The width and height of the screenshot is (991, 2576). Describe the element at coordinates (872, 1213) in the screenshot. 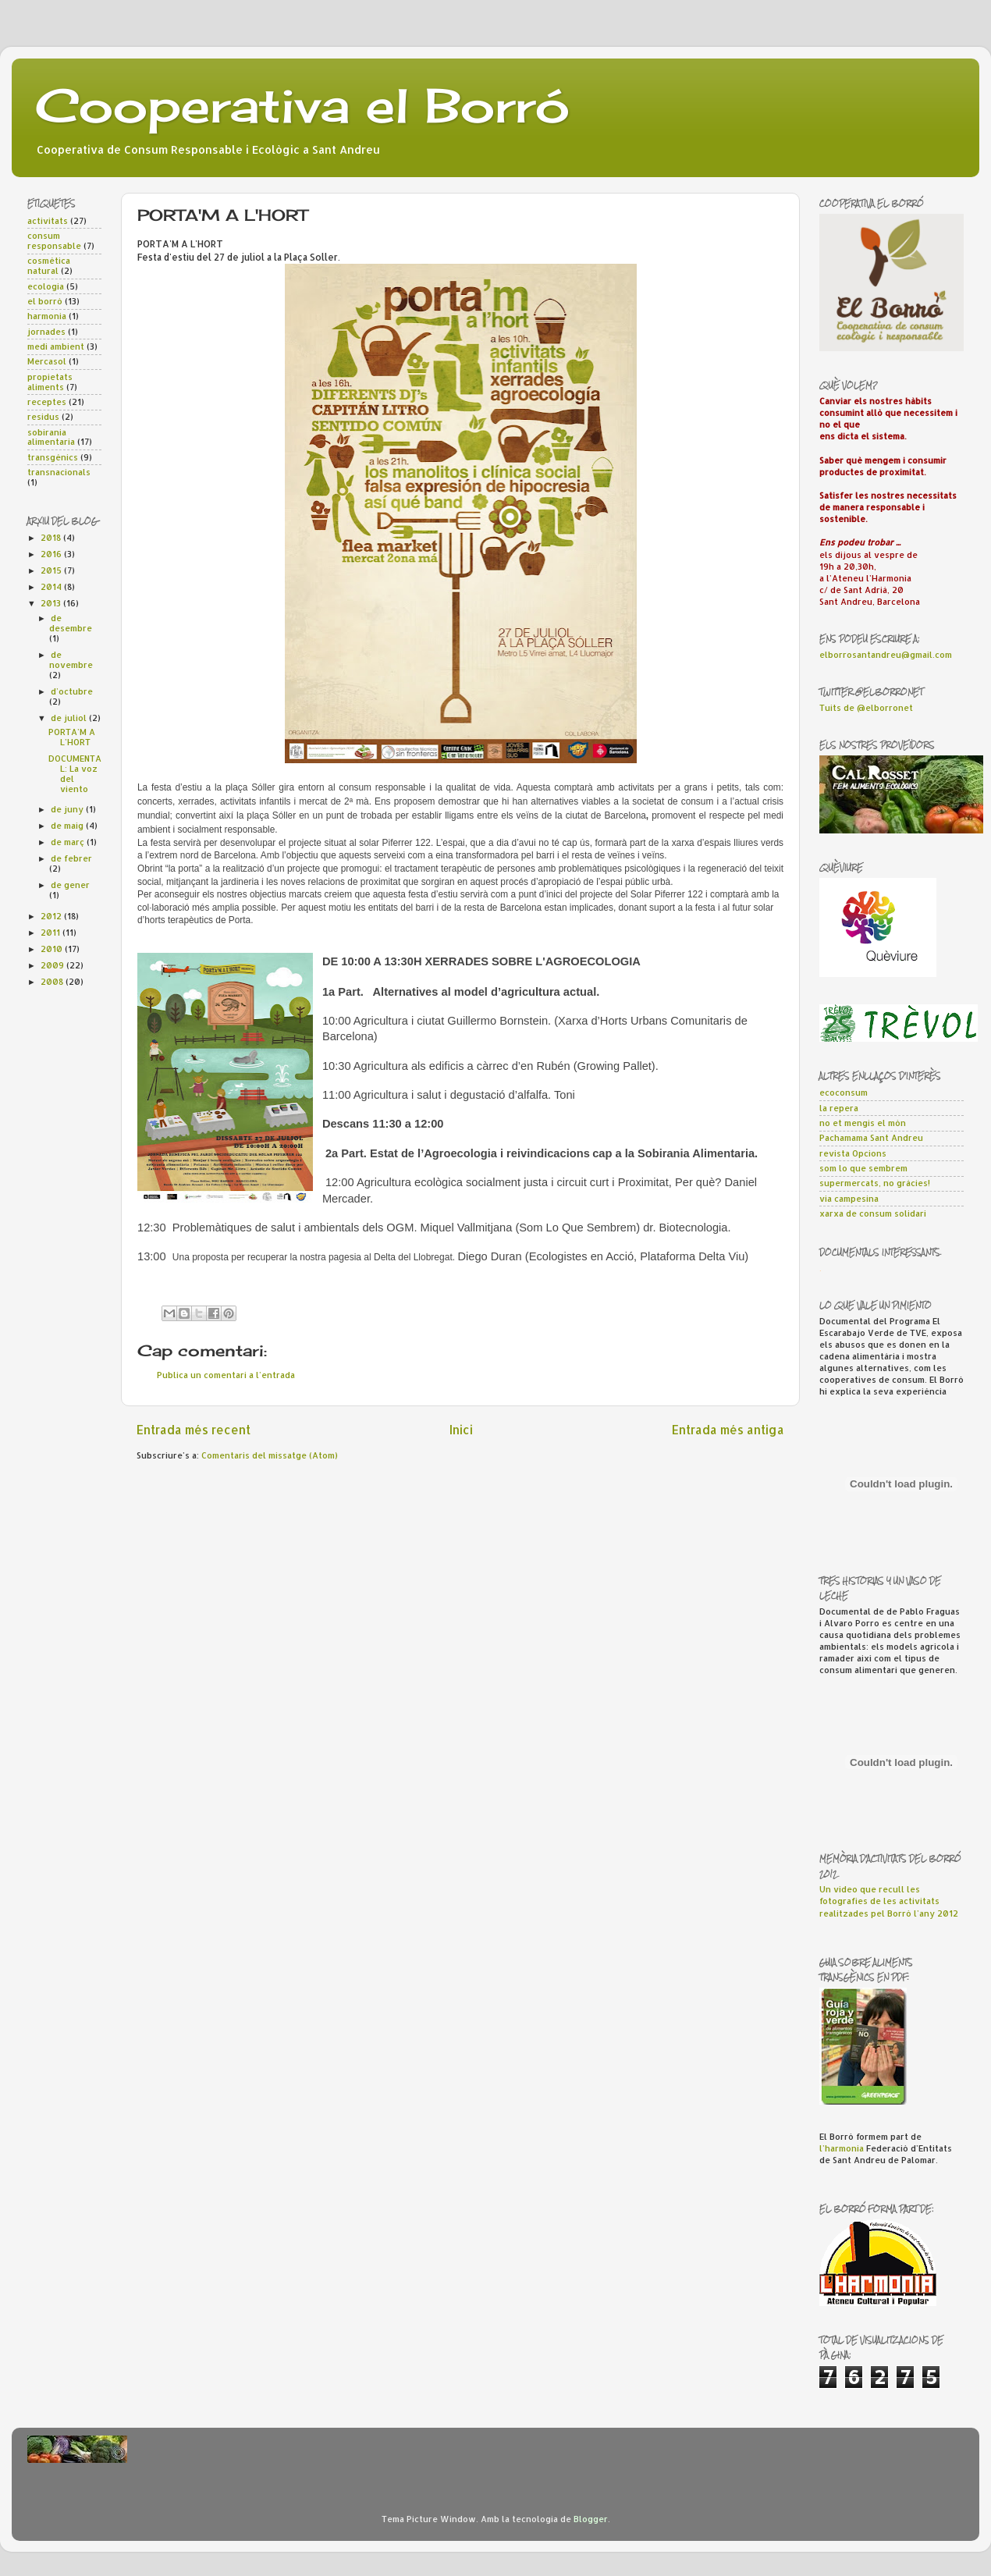

I see `xarxa de consum solidari` at that location.